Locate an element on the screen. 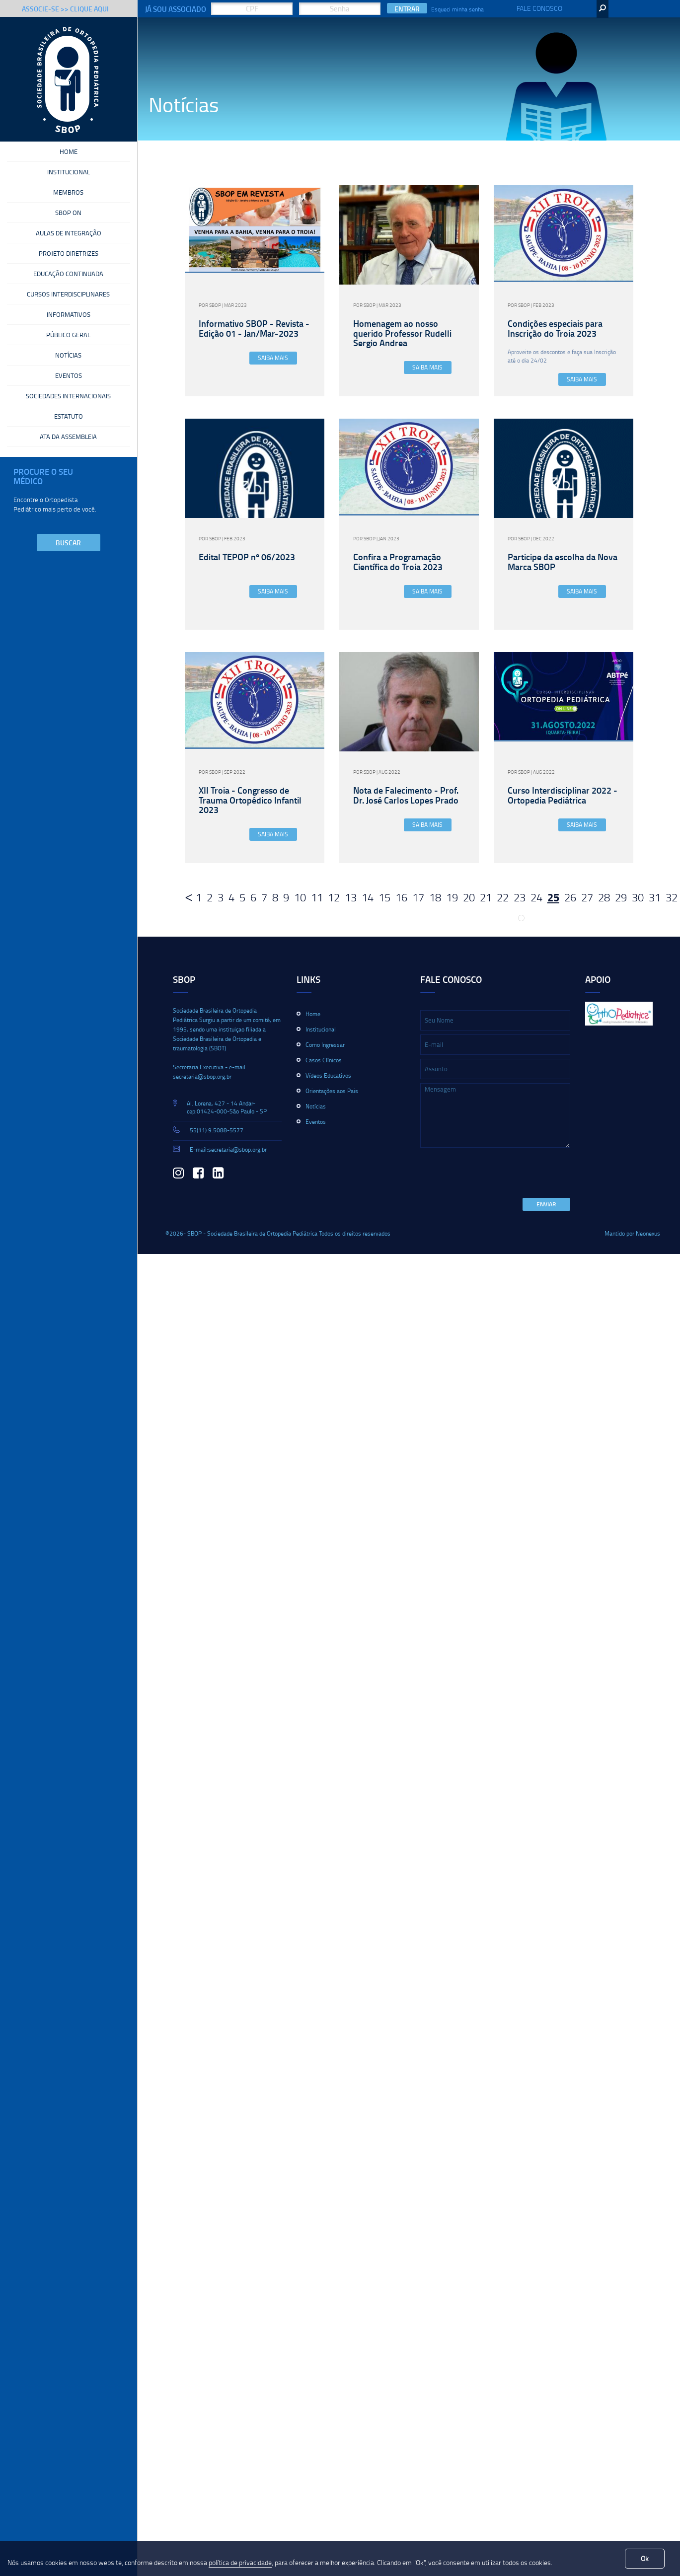 This screenshot has width=680, height=2576. Esqueci minha senha is located at coordinates (457, 9).